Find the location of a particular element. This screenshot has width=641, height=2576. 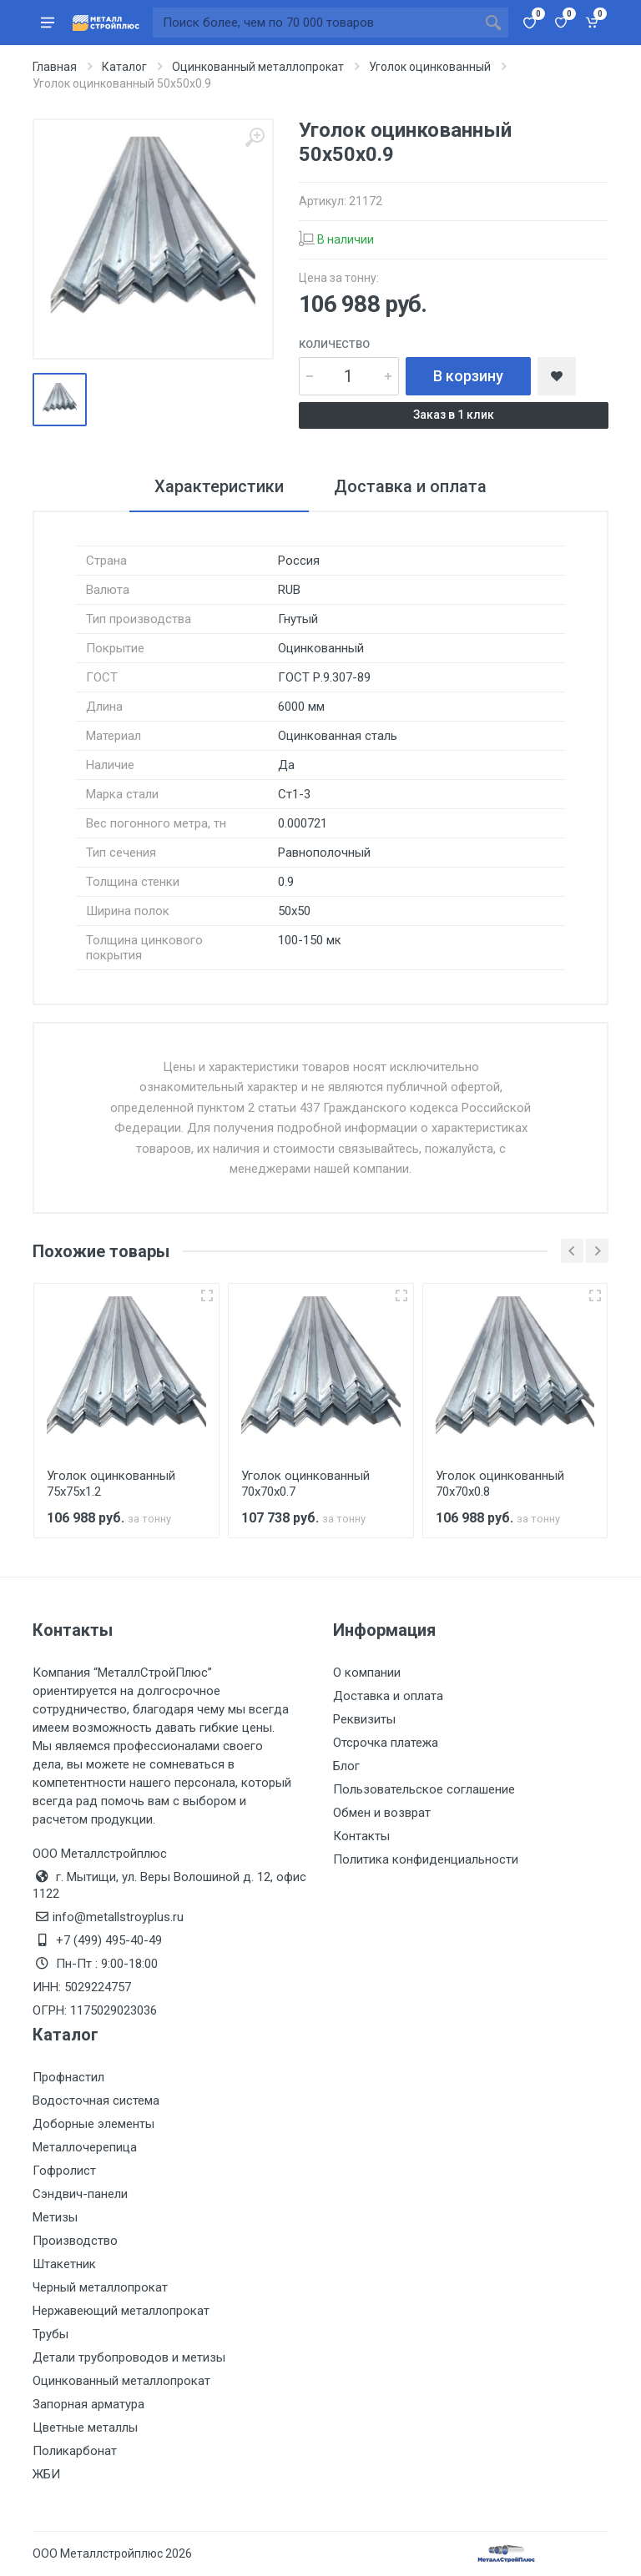

Контакты is located at coordinates (361, 1836).